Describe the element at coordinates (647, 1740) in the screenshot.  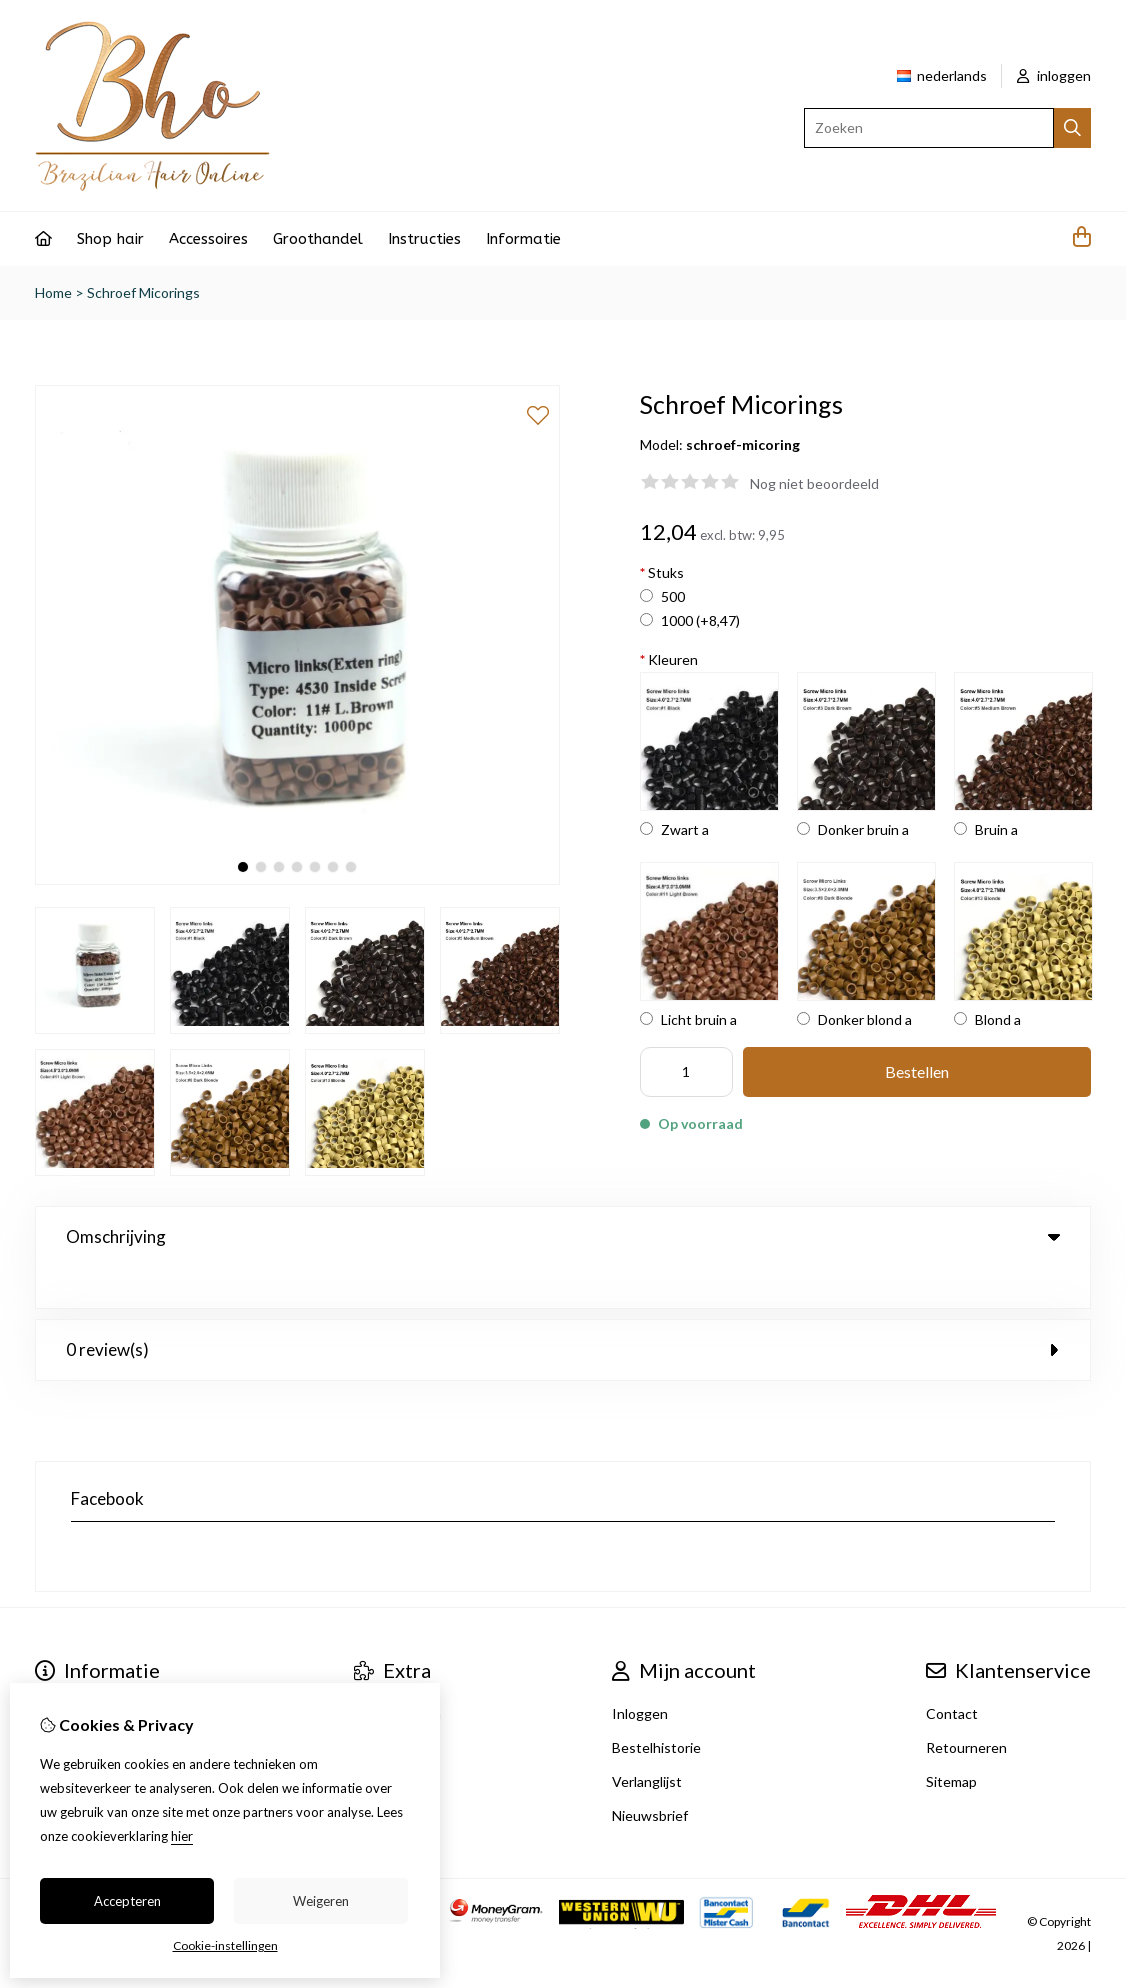
I see `Verlanglijst` at that location.